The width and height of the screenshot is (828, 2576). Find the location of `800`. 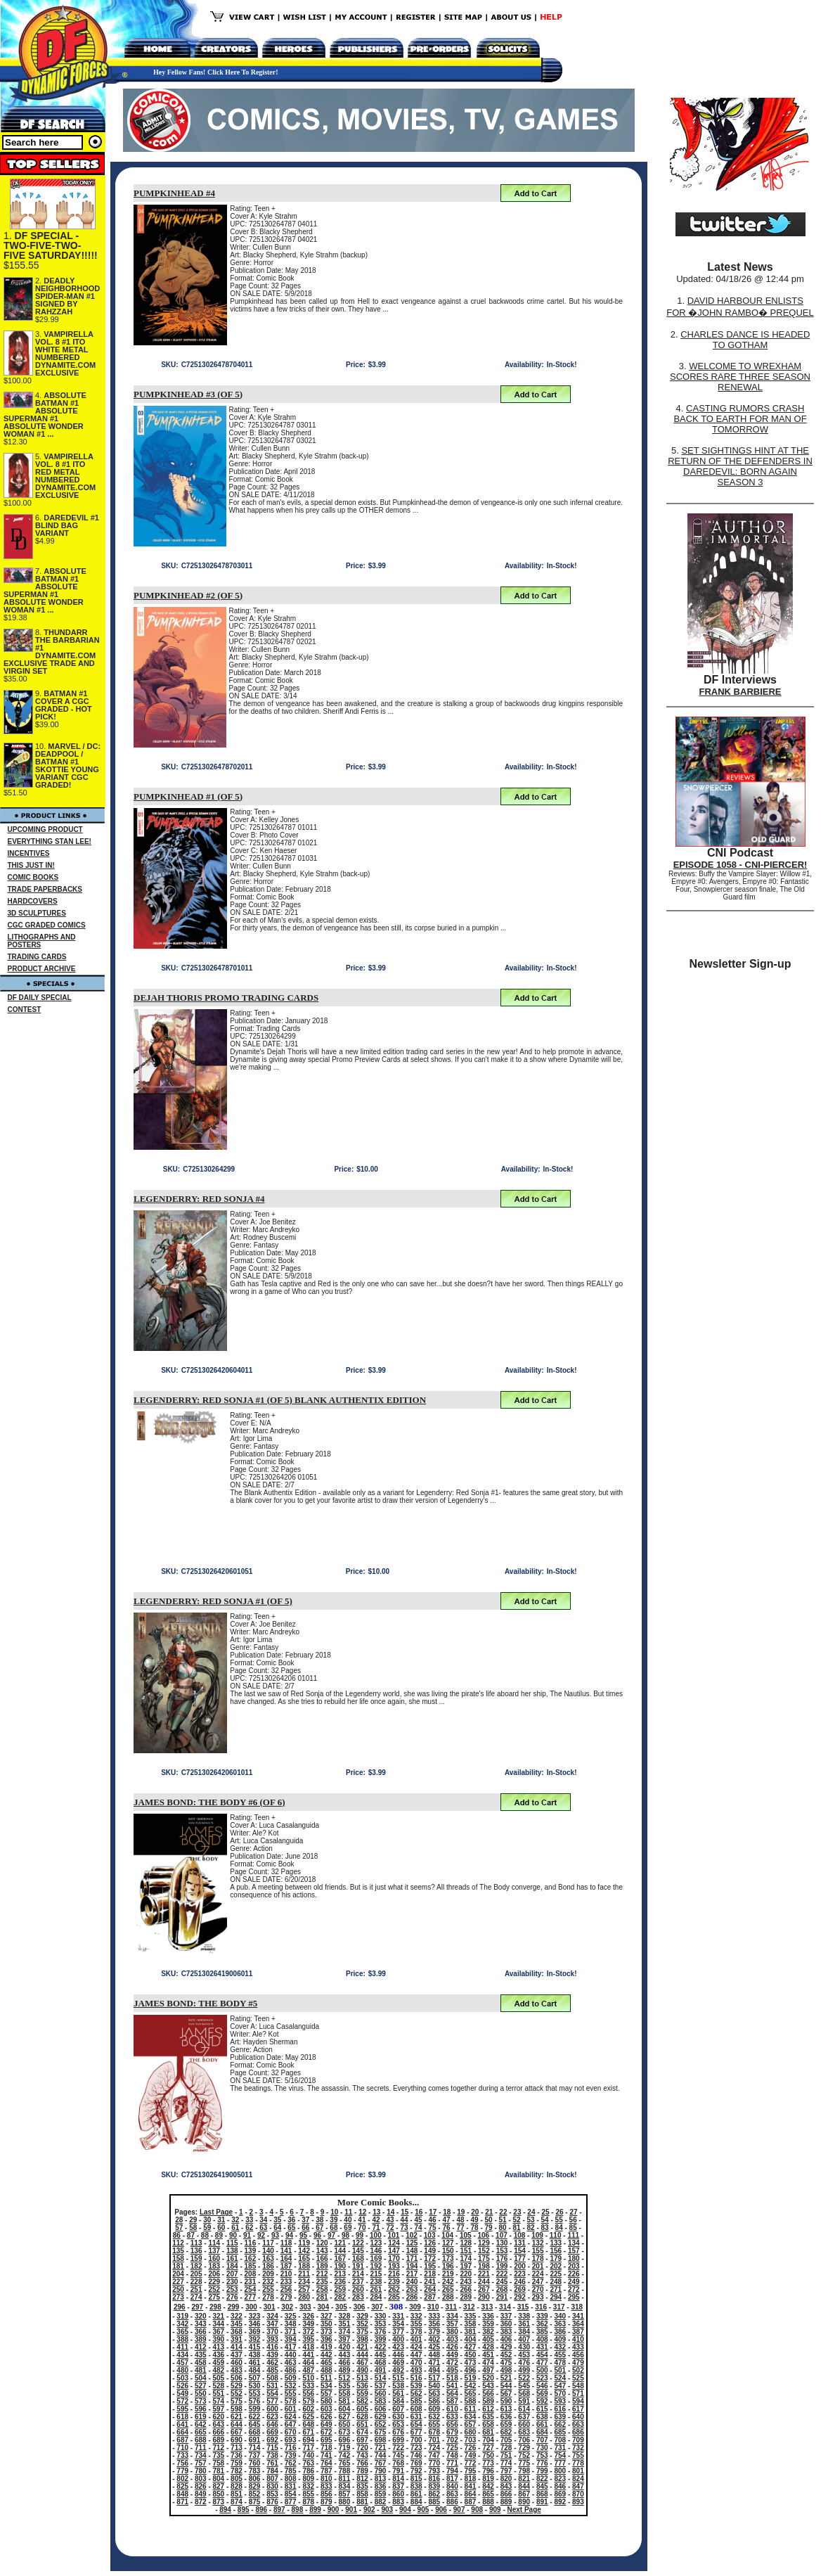

800 is located at coordinates (560, 2471).